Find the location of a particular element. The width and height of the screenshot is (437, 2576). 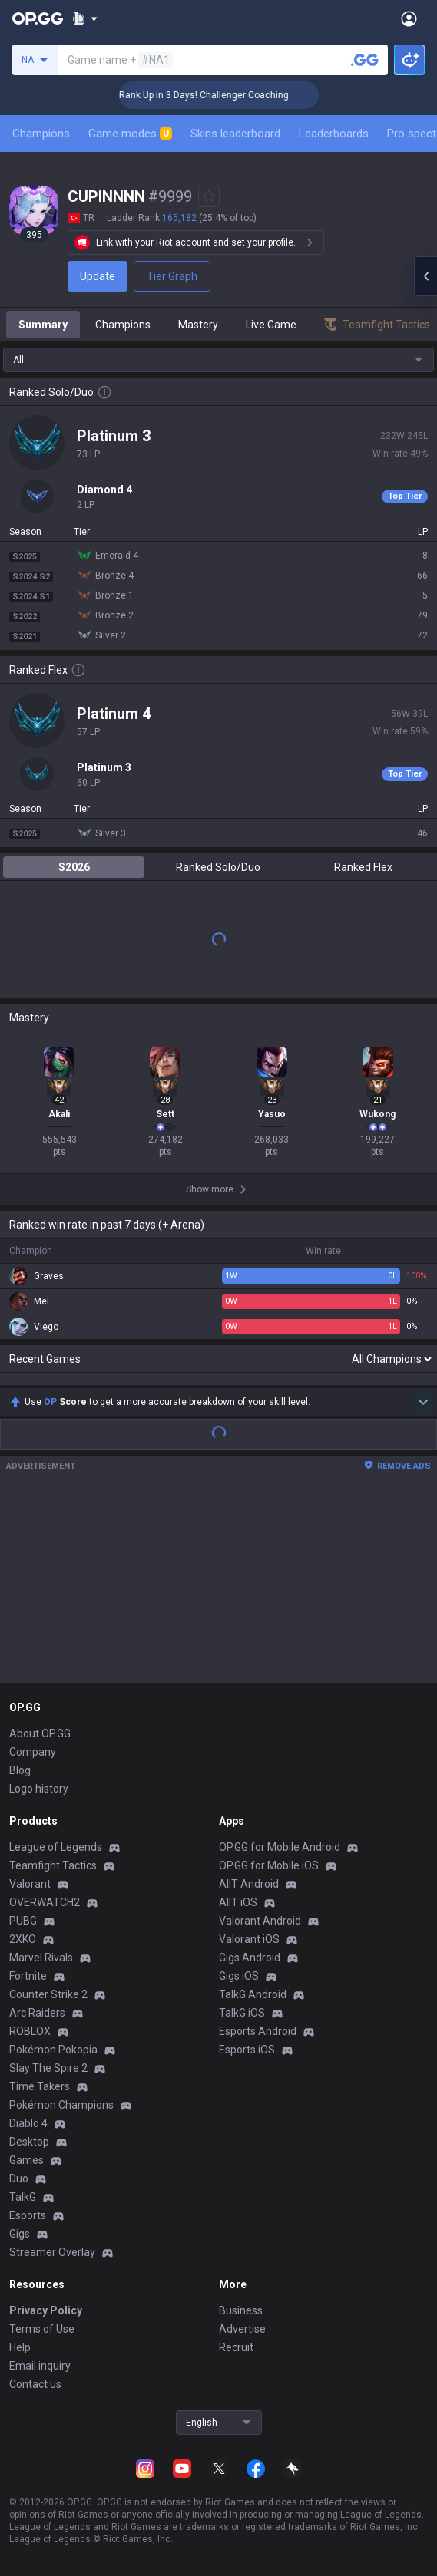

Blog is located at coordinates (20, 1770).